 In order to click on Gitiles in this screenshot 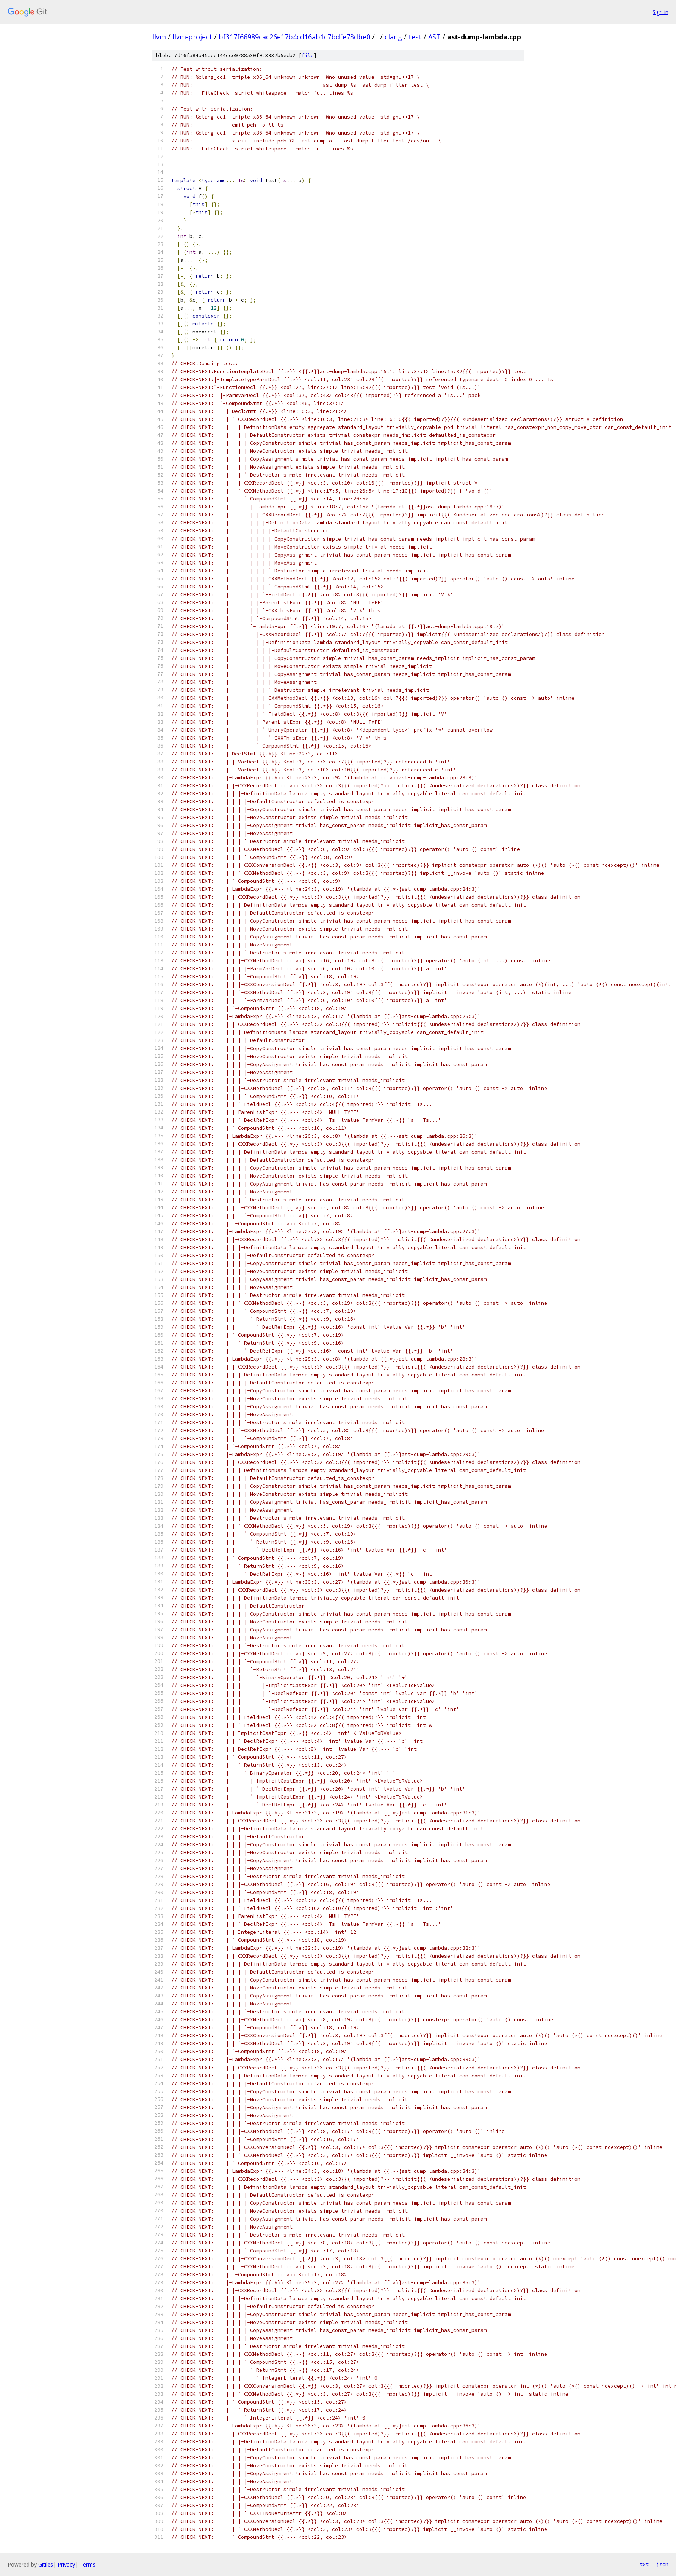, I will do `click(45, 2564)`.